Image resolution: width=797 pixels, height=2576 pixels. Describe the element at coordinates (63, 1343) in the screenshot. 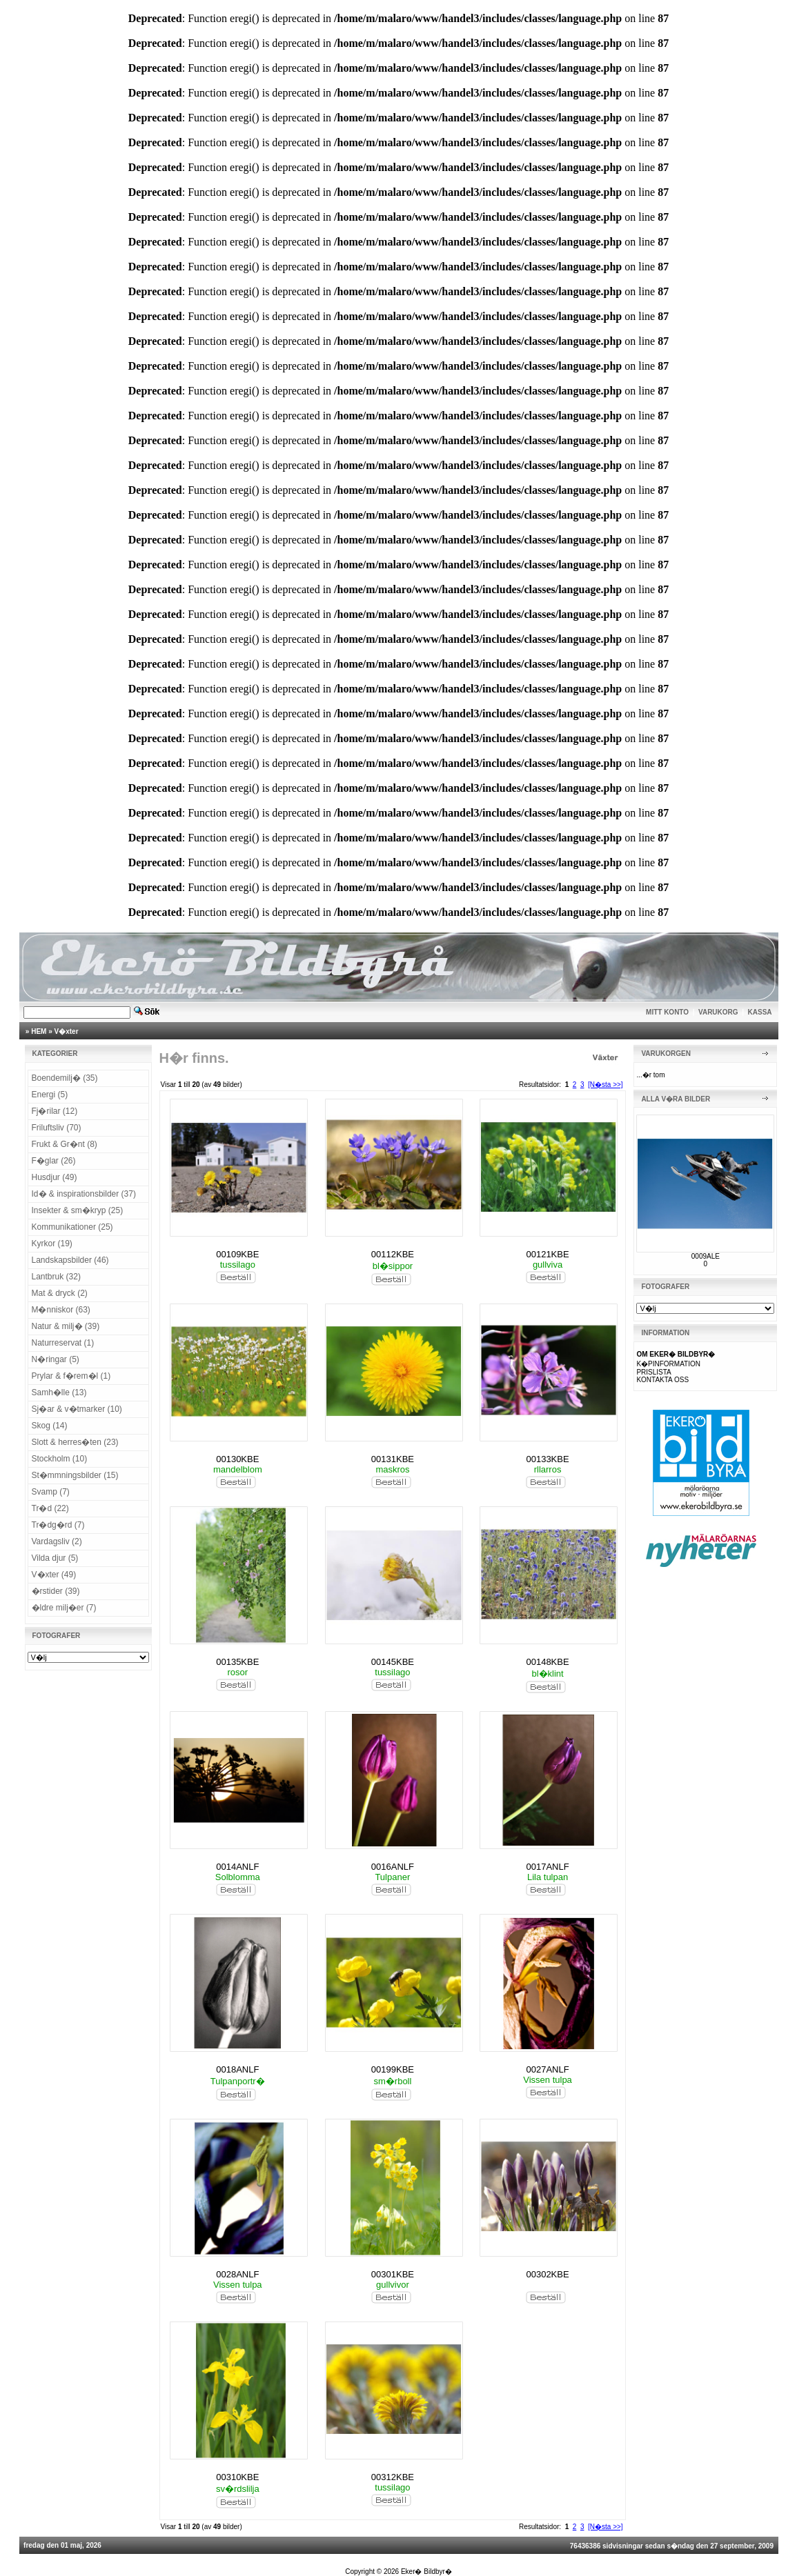

I see `Naturreservat (1)` at that location.